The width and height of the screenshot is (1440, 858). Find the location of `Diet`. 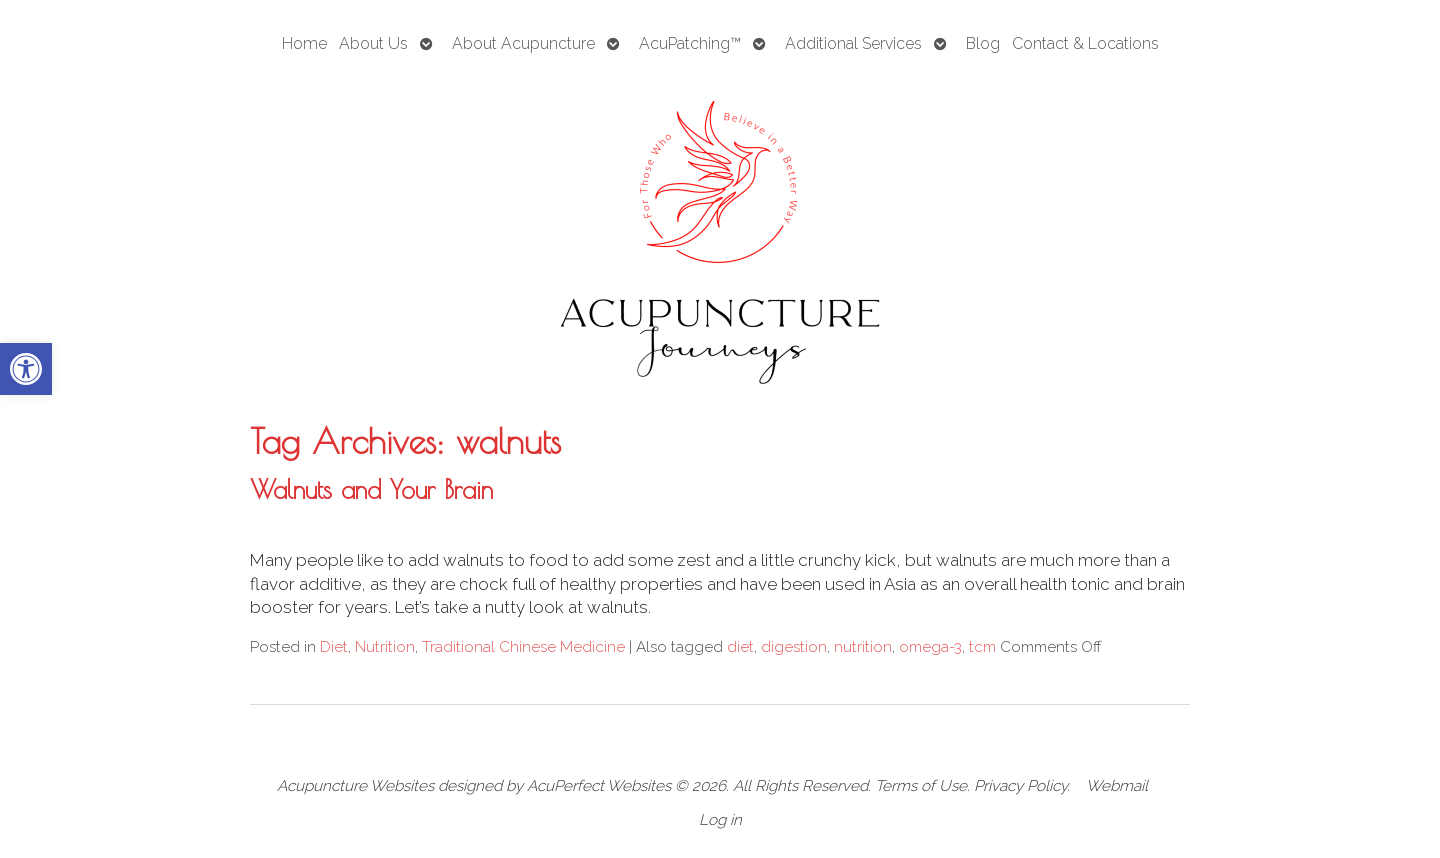

Diet is located at coordinates (334, 647).